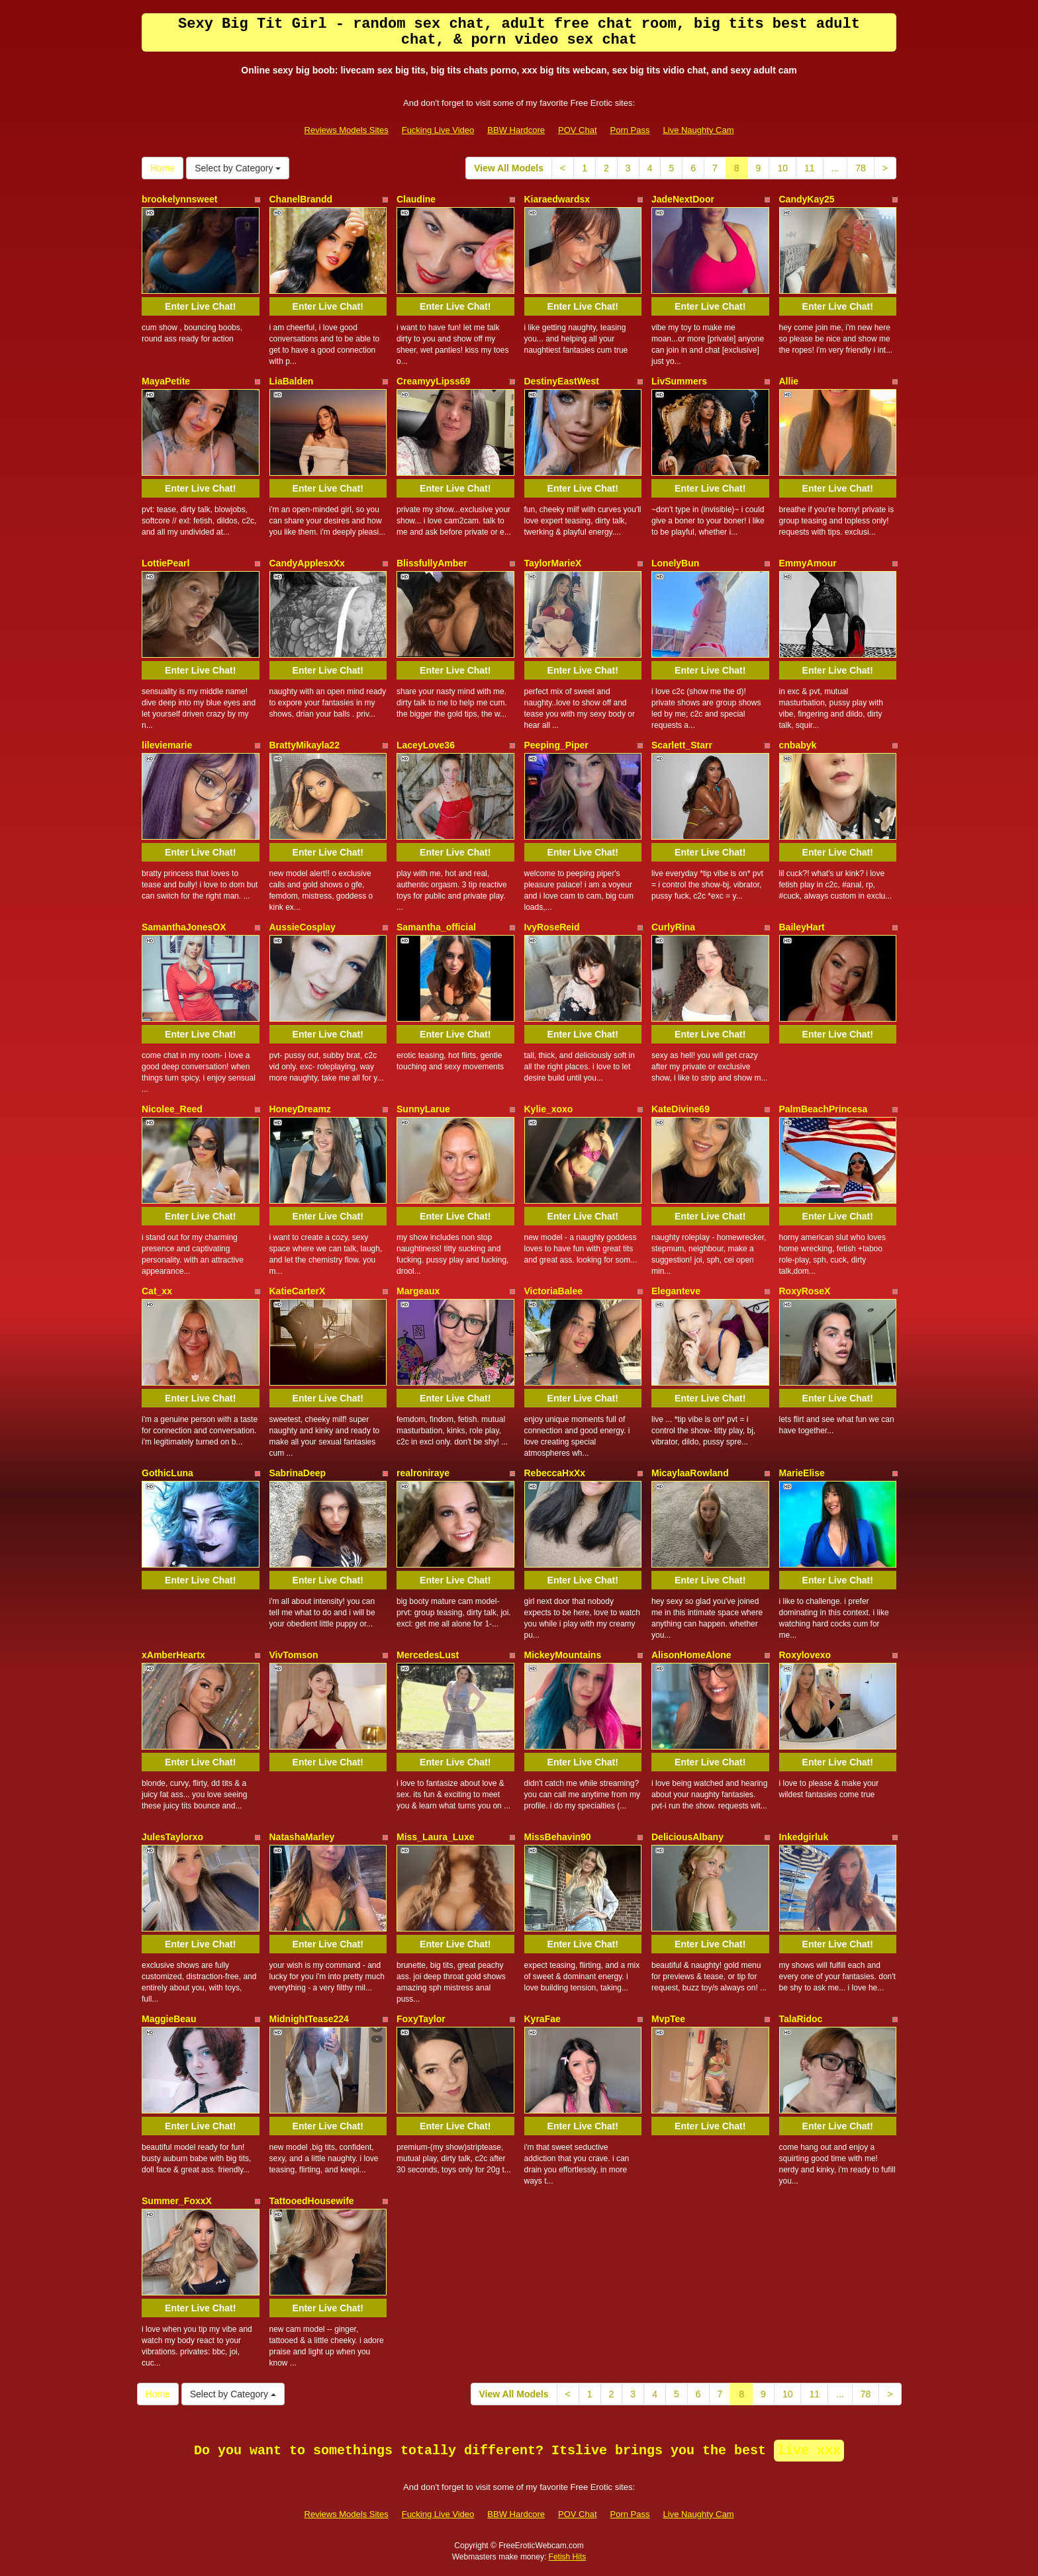 This screenshot has width=1038, height=2576. What do you see at coordinates (557, 199) in the screenshot?
I see `Kiaraedwardsx` at bounding box center [557, 199].